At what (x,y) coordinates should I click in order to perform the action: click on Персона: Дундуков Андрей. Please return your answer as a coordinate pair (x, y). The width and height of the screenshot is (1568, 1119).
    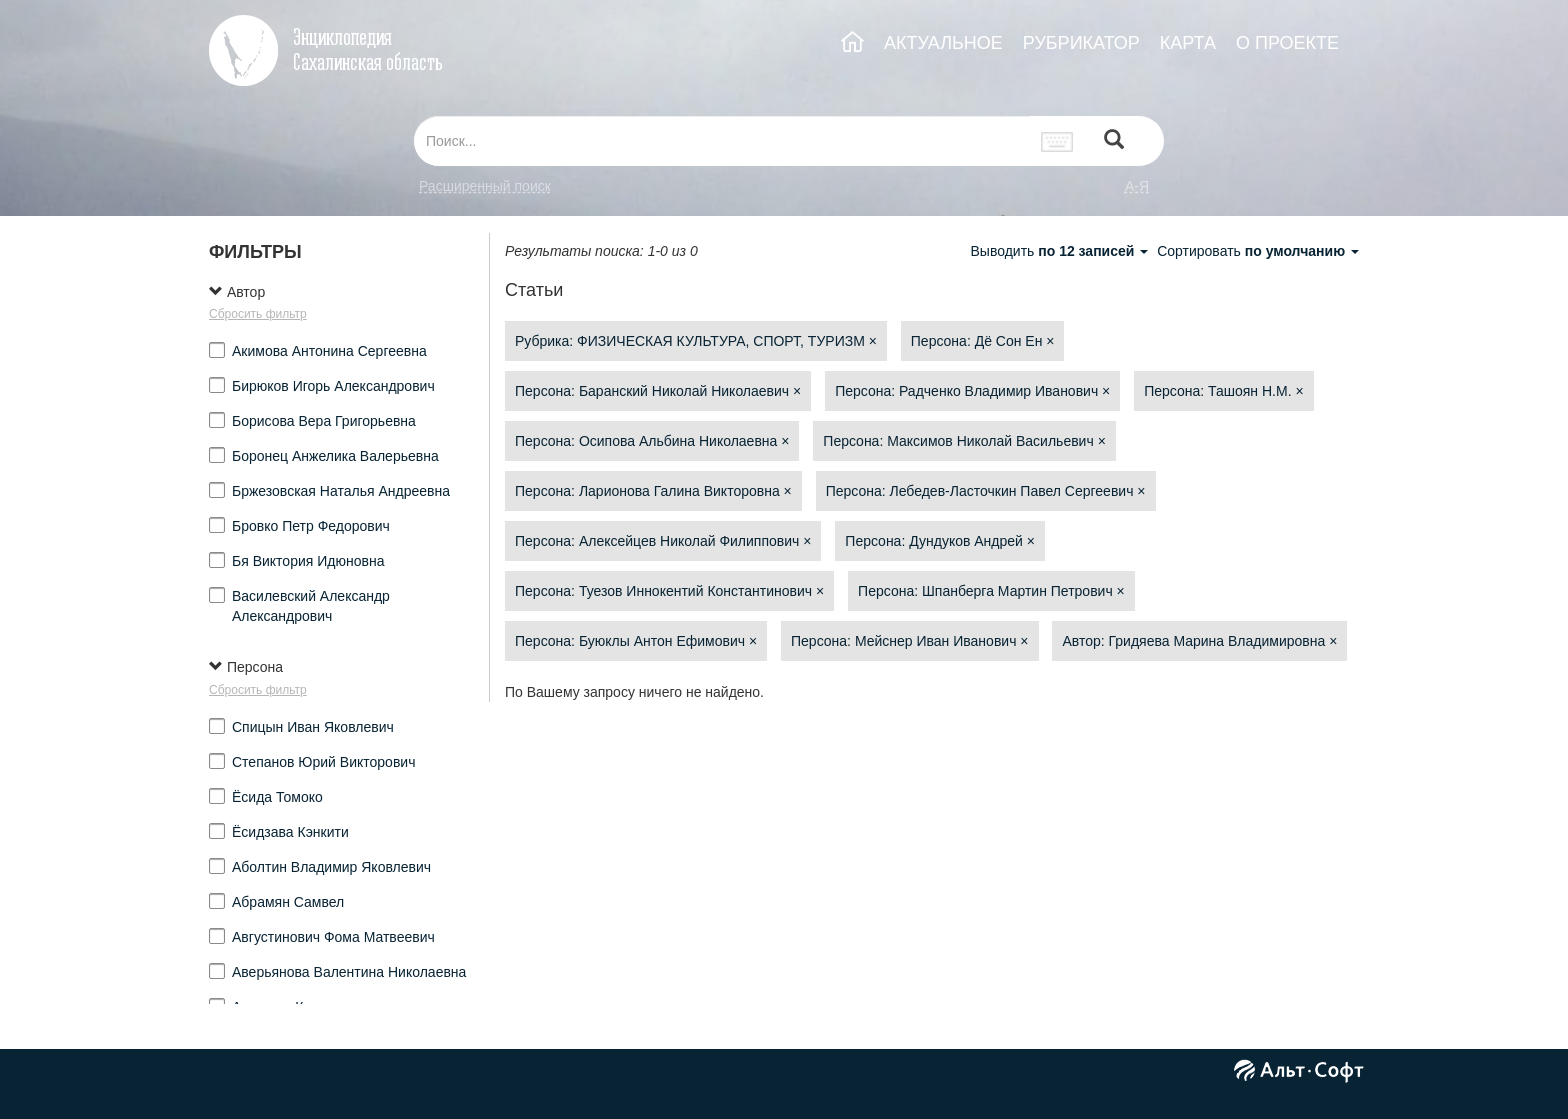
    Looking at the image, I should click on (940, 541).